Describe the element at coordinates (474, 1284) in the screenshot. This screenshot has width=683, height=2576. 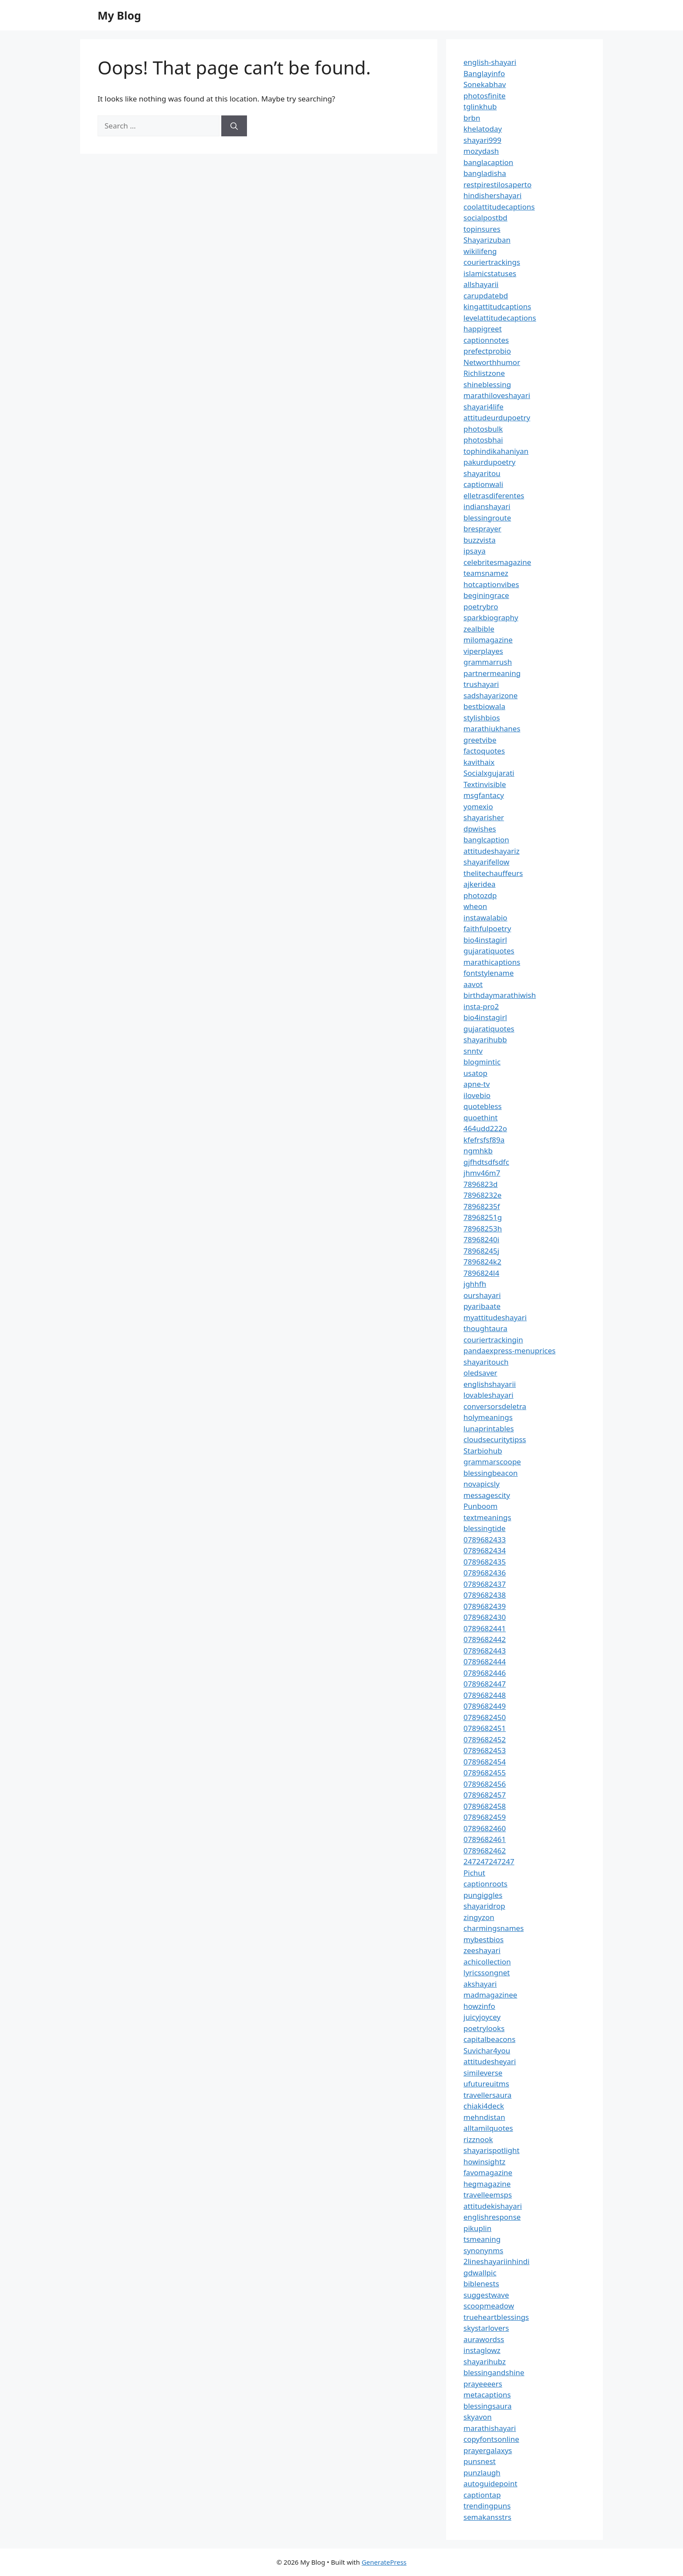
I see `jghhfh` at that location.